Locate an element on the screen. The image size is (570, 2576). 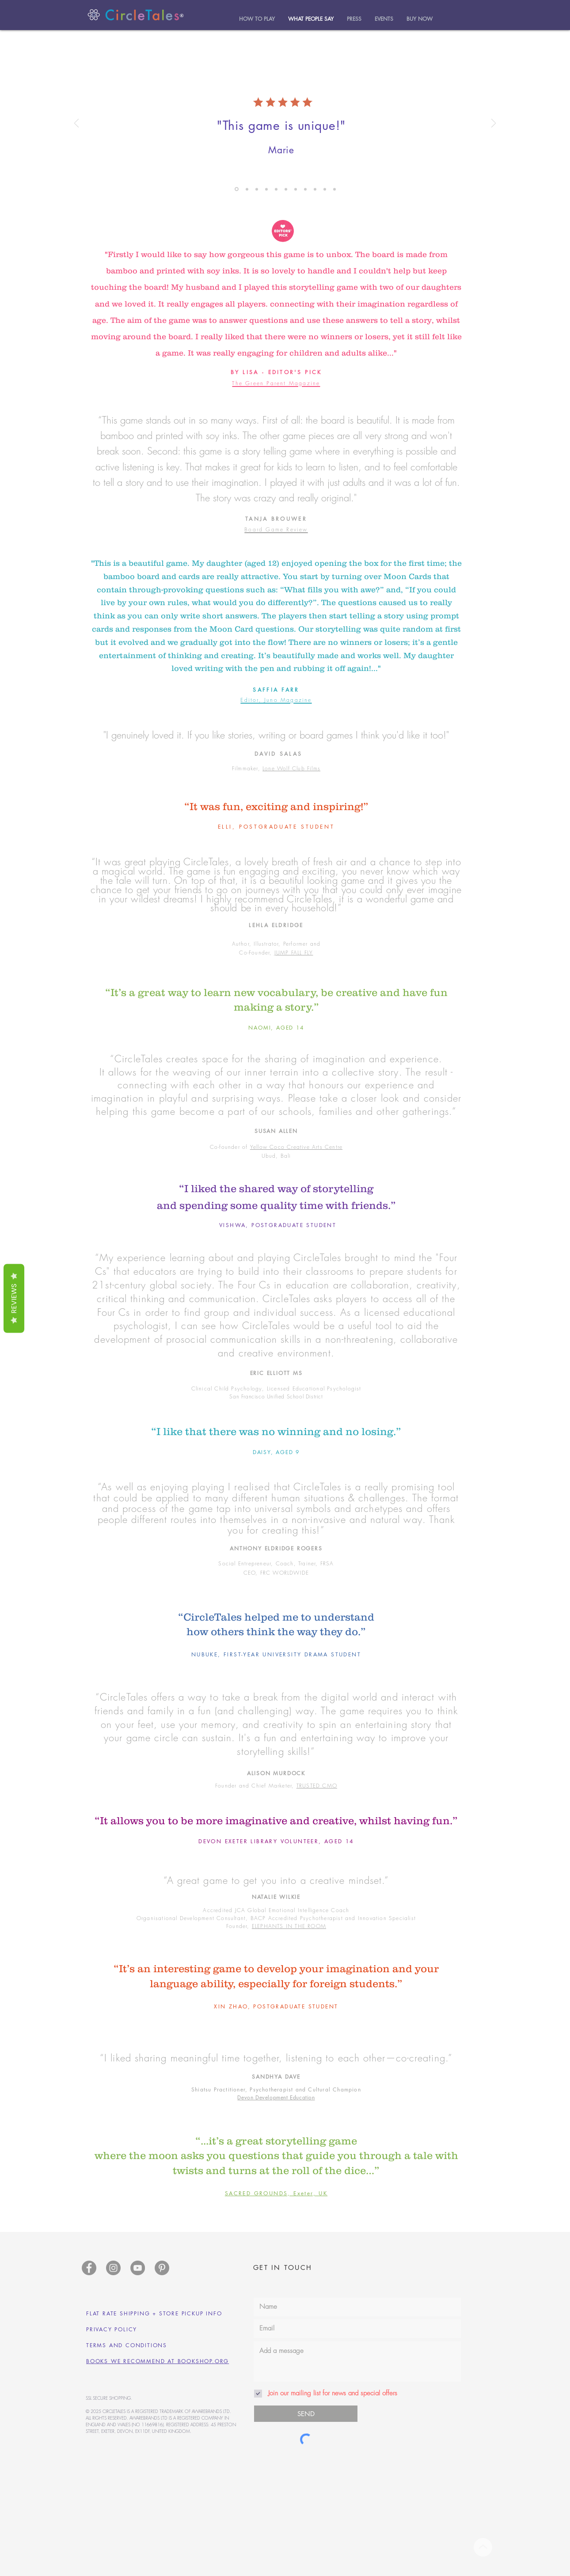
[Hilary] is located at coordinates (256, 189).